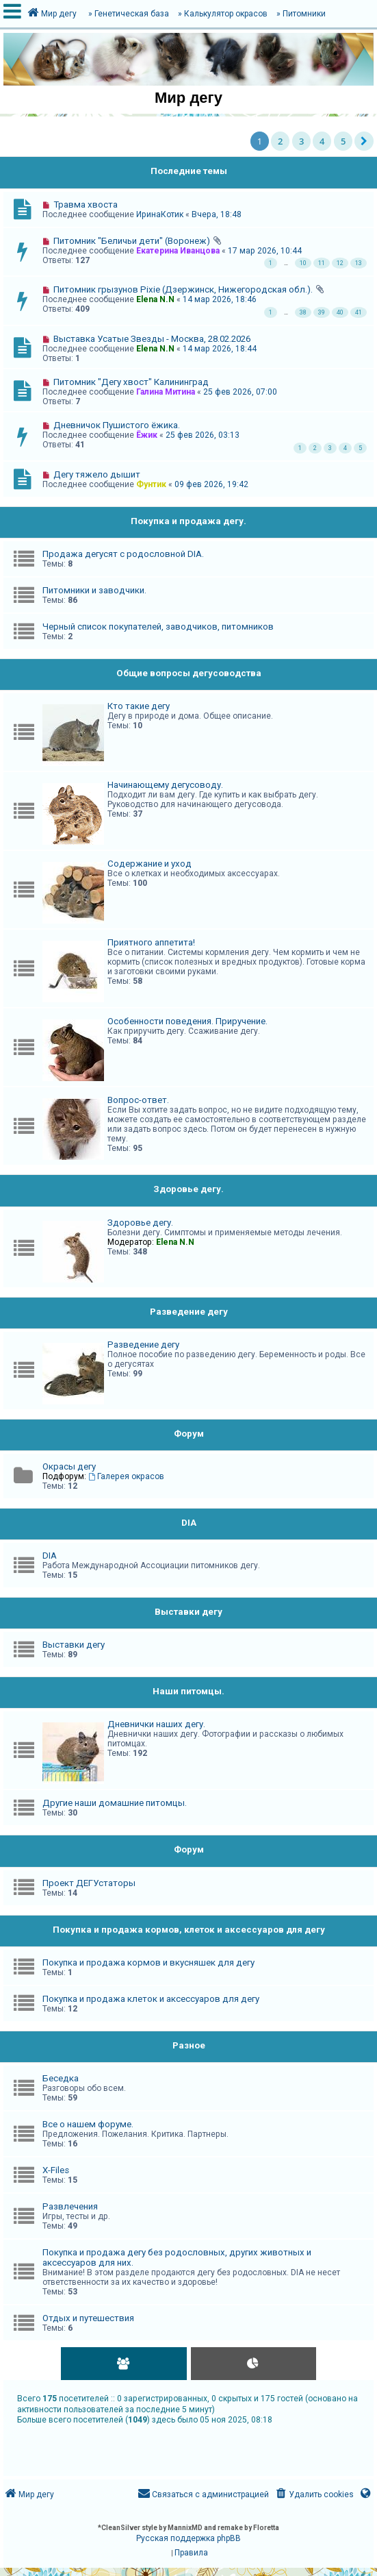 The height and width of the screenshot is (2576, 377). I want to click on Elena N.N, so click(155, 299).